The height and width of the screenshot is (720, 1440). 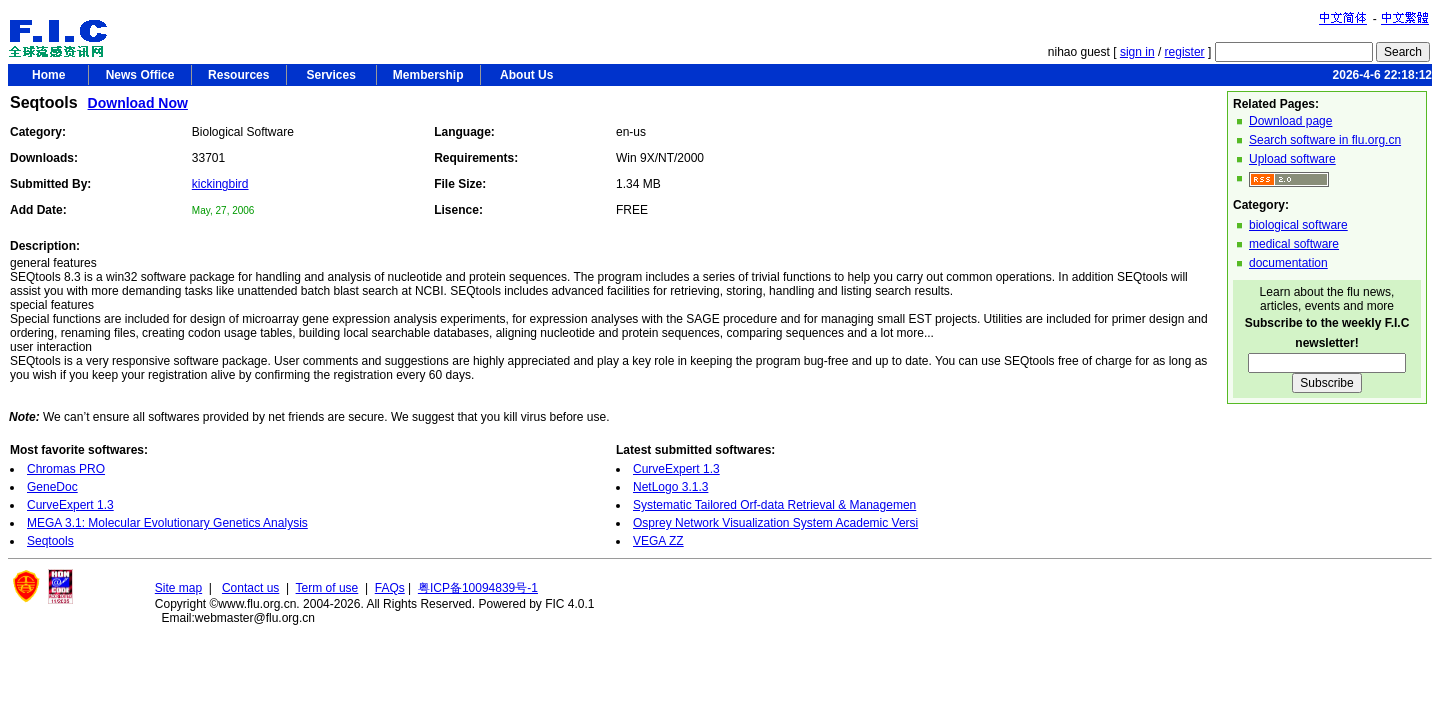 What do you see at coordinates (138, 103) in the screenshot?
I see `Download Now` at bounding box center [138, 103].